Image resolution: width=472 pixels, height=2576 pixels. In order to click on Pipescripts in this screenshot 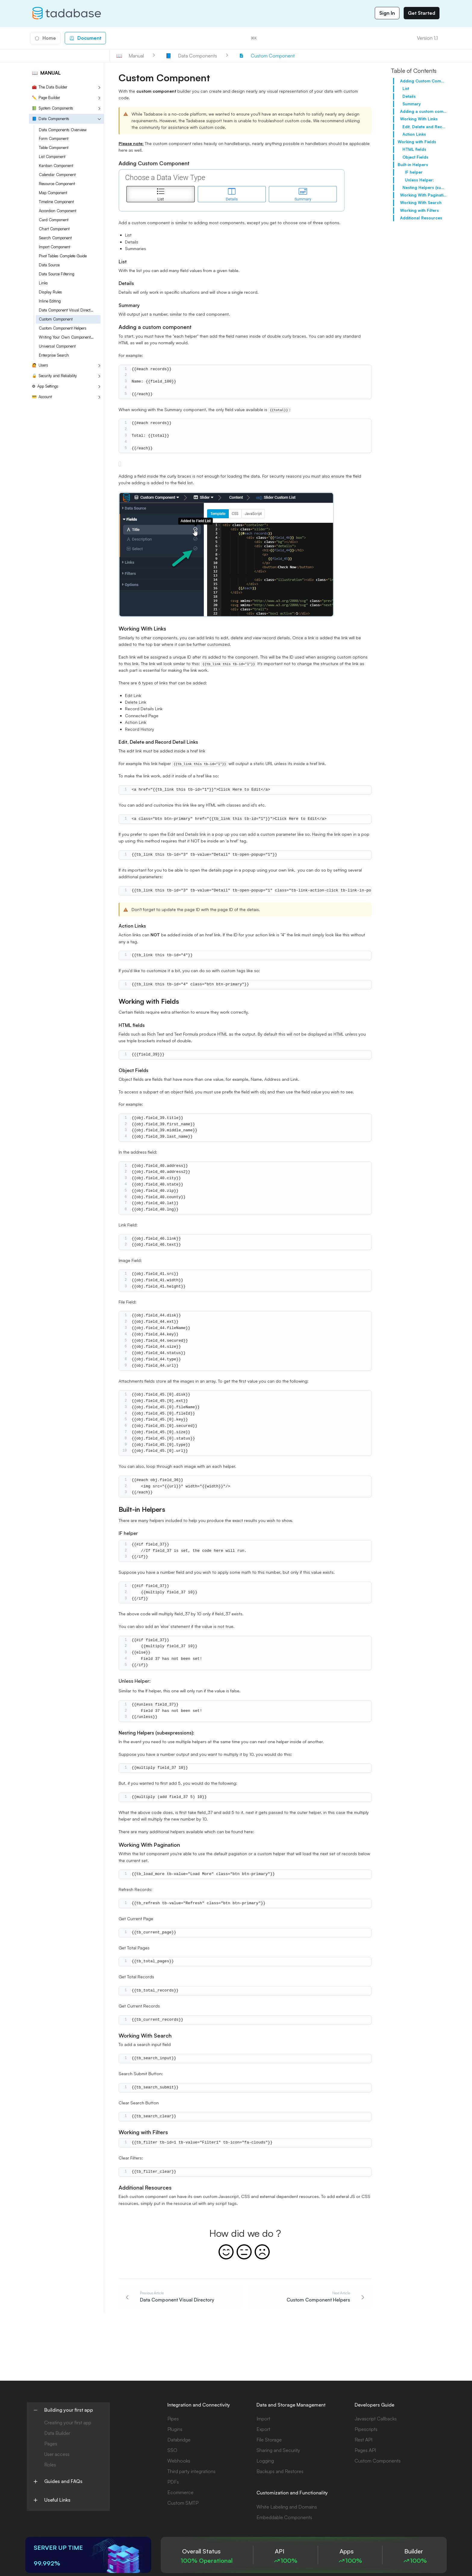, I will do `click(366, 2429)`.